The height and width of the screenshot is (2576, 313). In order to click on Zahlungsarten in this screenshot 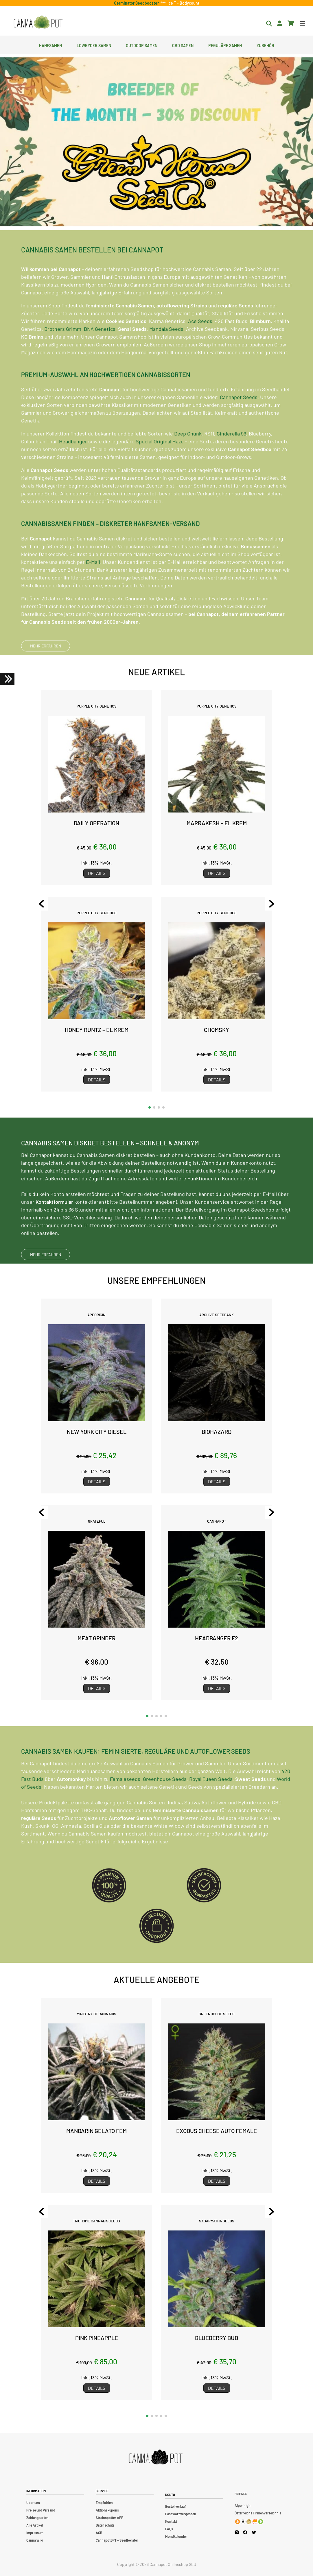, I will do `click(37, 2517)`.